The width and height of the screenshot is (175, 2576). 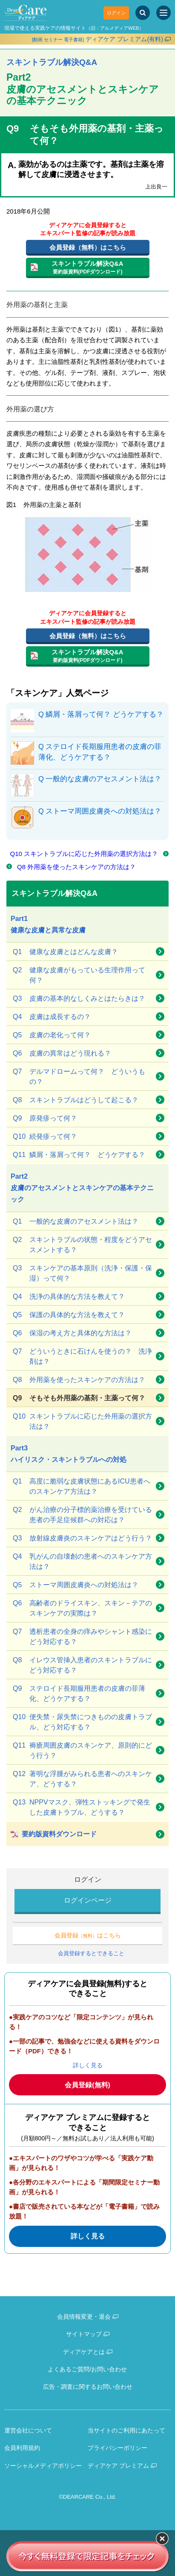 What do you see at coordinates (82, 1664) in the screenshot?
I see `イレウス管挿入患者のスキントラブルにどう対応する？` at bounding box center [82, 1664].